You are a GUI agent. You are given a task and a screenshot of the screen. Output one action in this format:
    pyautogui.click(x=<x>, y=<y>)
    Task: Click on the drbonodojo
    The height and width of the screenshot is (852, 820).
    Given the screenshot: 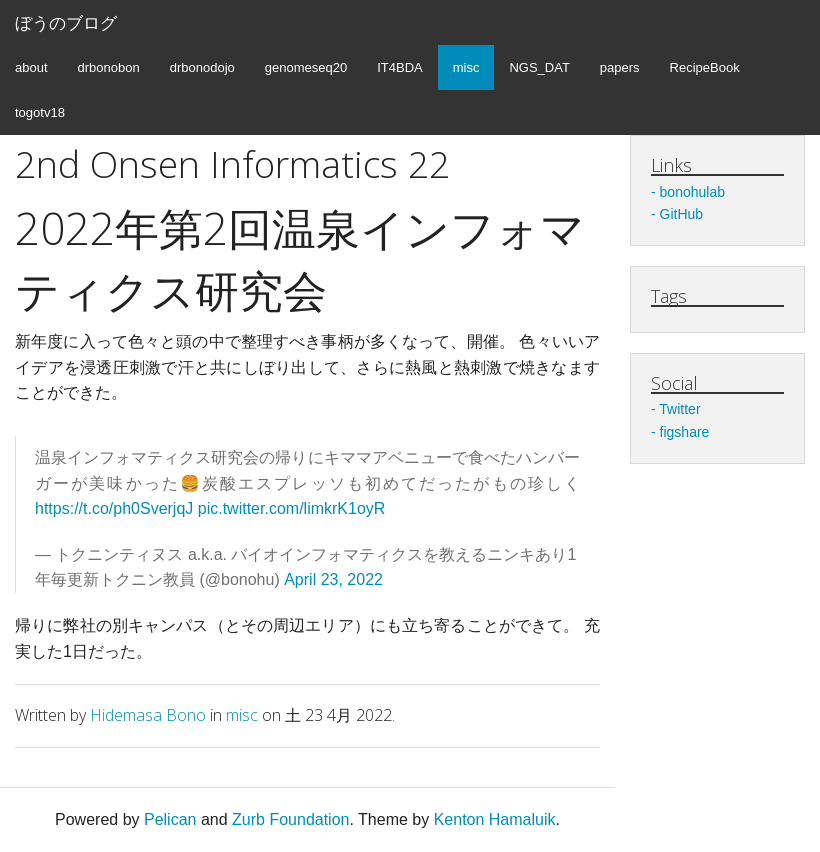 What is the action you would take?
    pyautogui.click(x=202, y=67)
    